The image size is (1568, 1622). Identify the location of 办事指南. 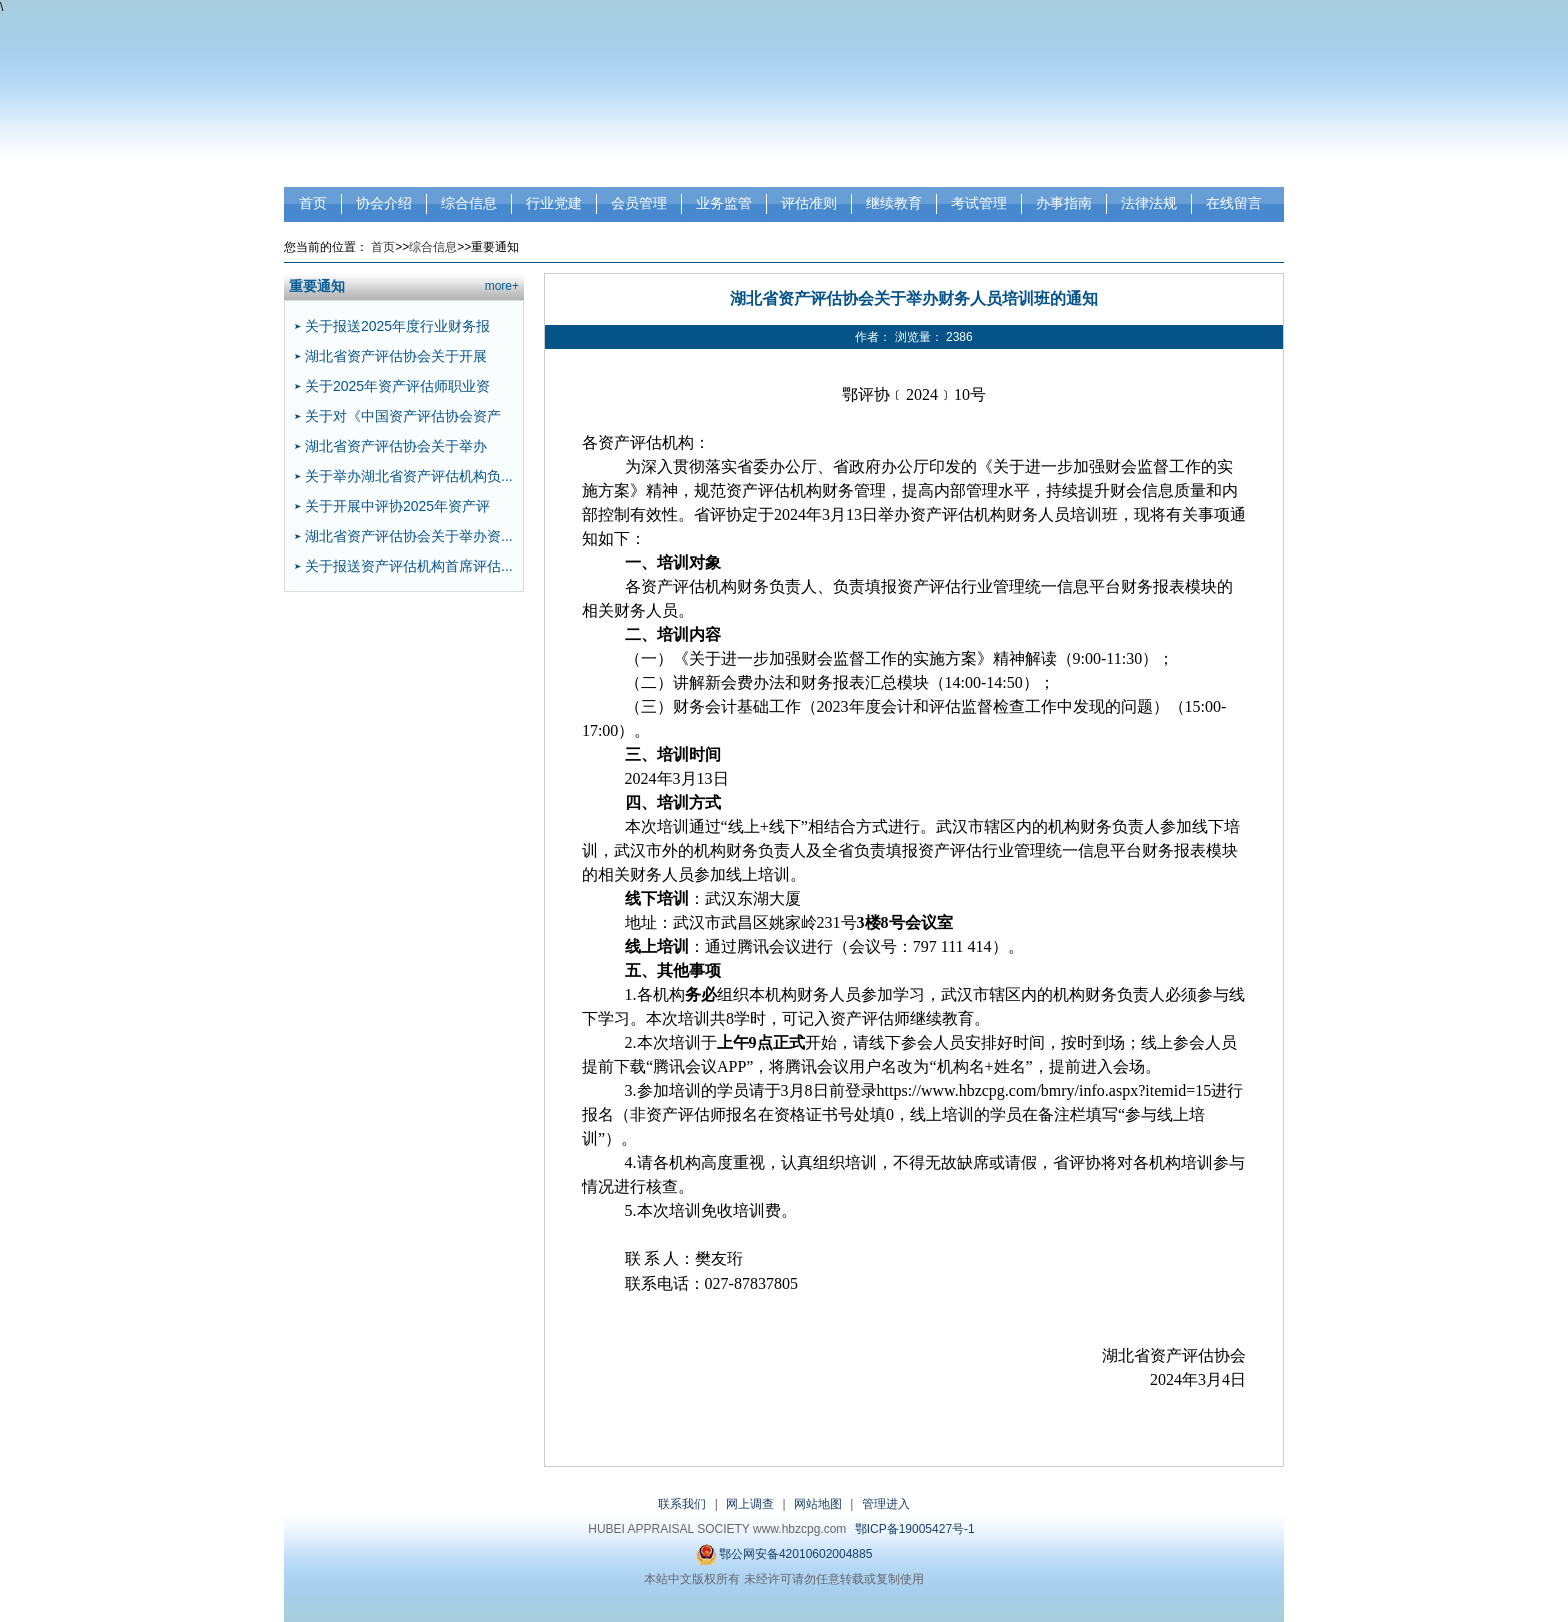
(1064, 203).